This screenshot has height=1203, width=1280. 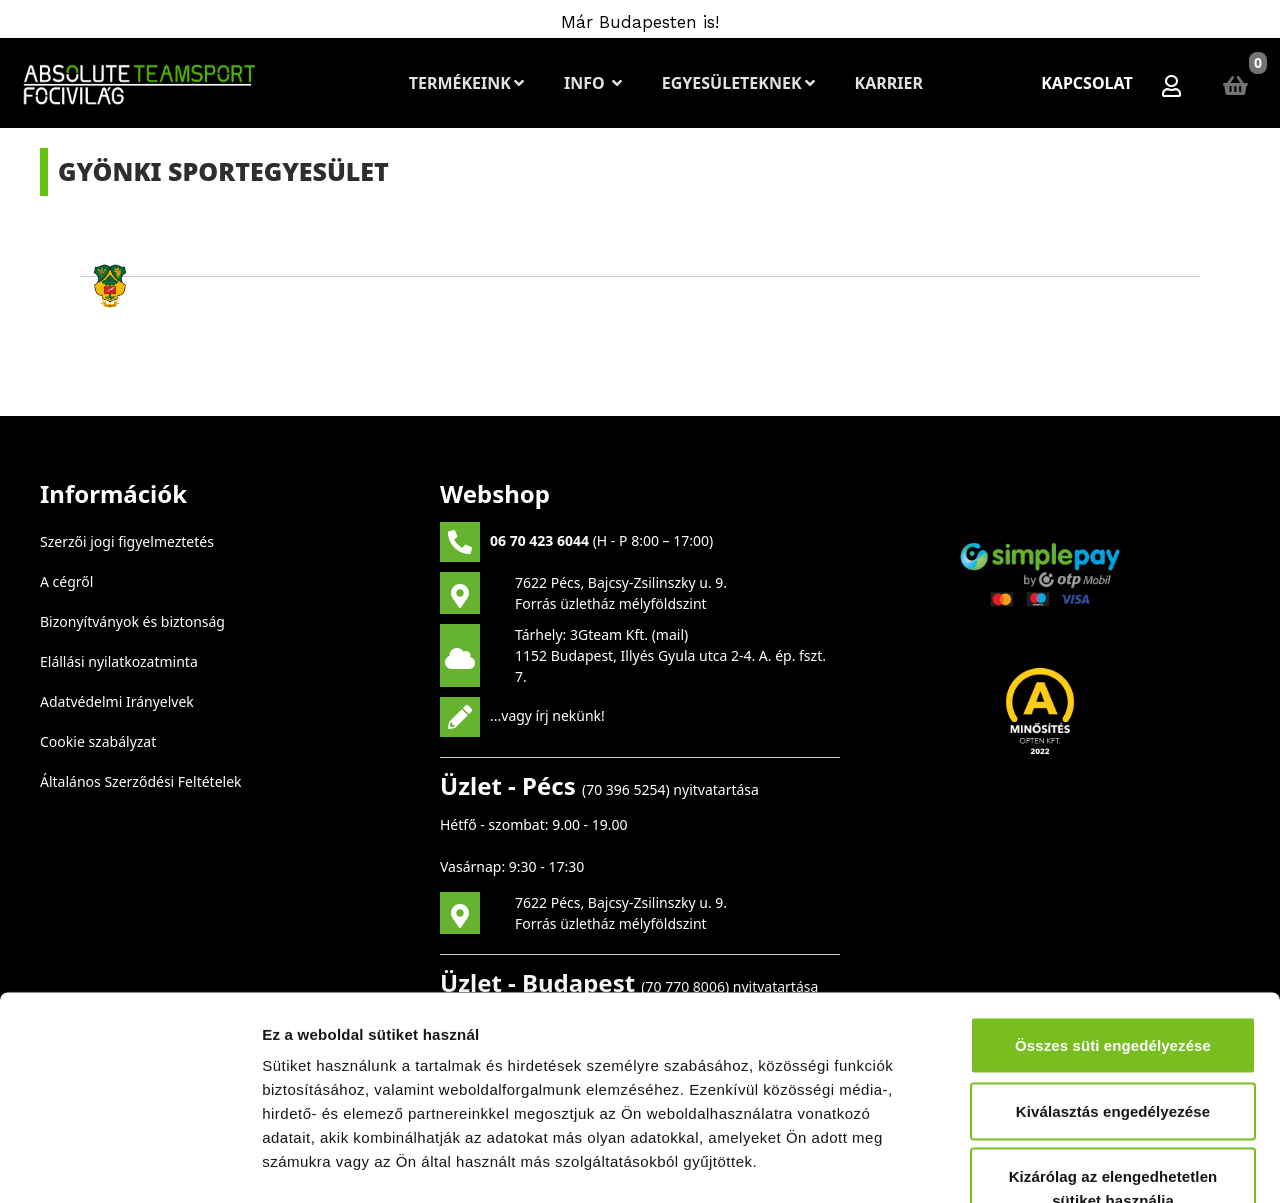 I want to click on [Cookiebot által Usercentrics - új ablakban nyílik meg], so click(x=129, y=1164).